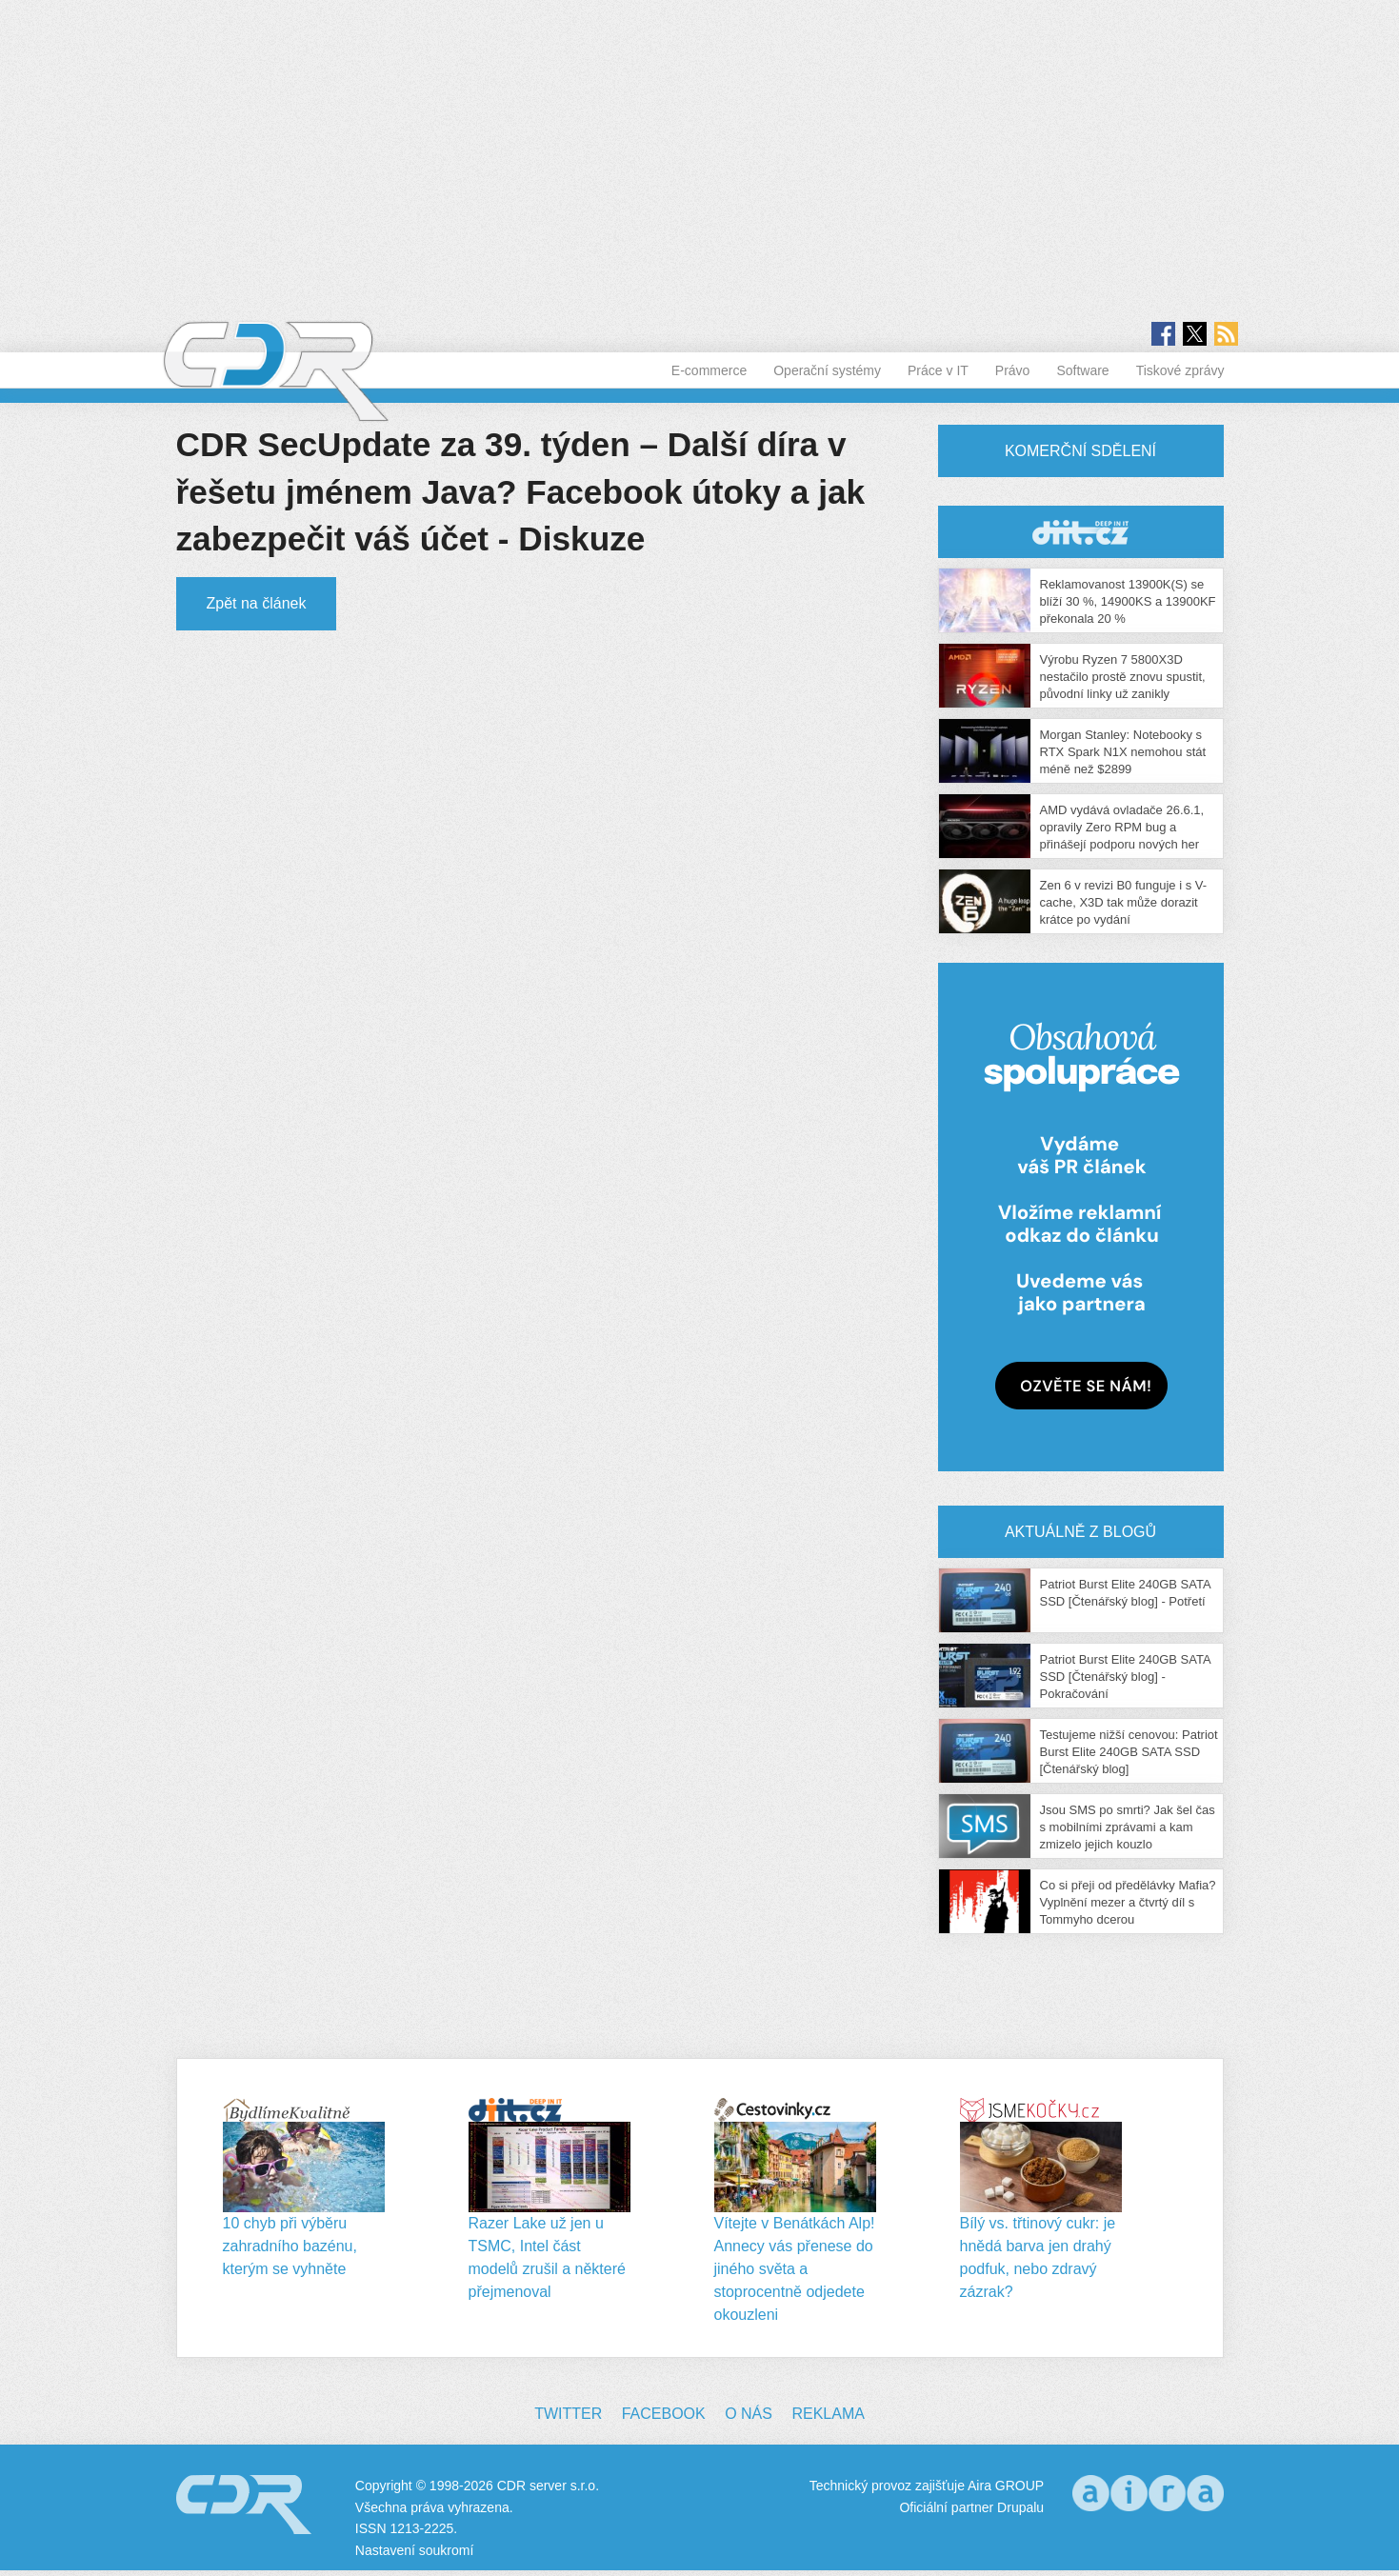  Describe the element at coordinates (827, 2414) in the screenshot. I see `Reklama` at that location.